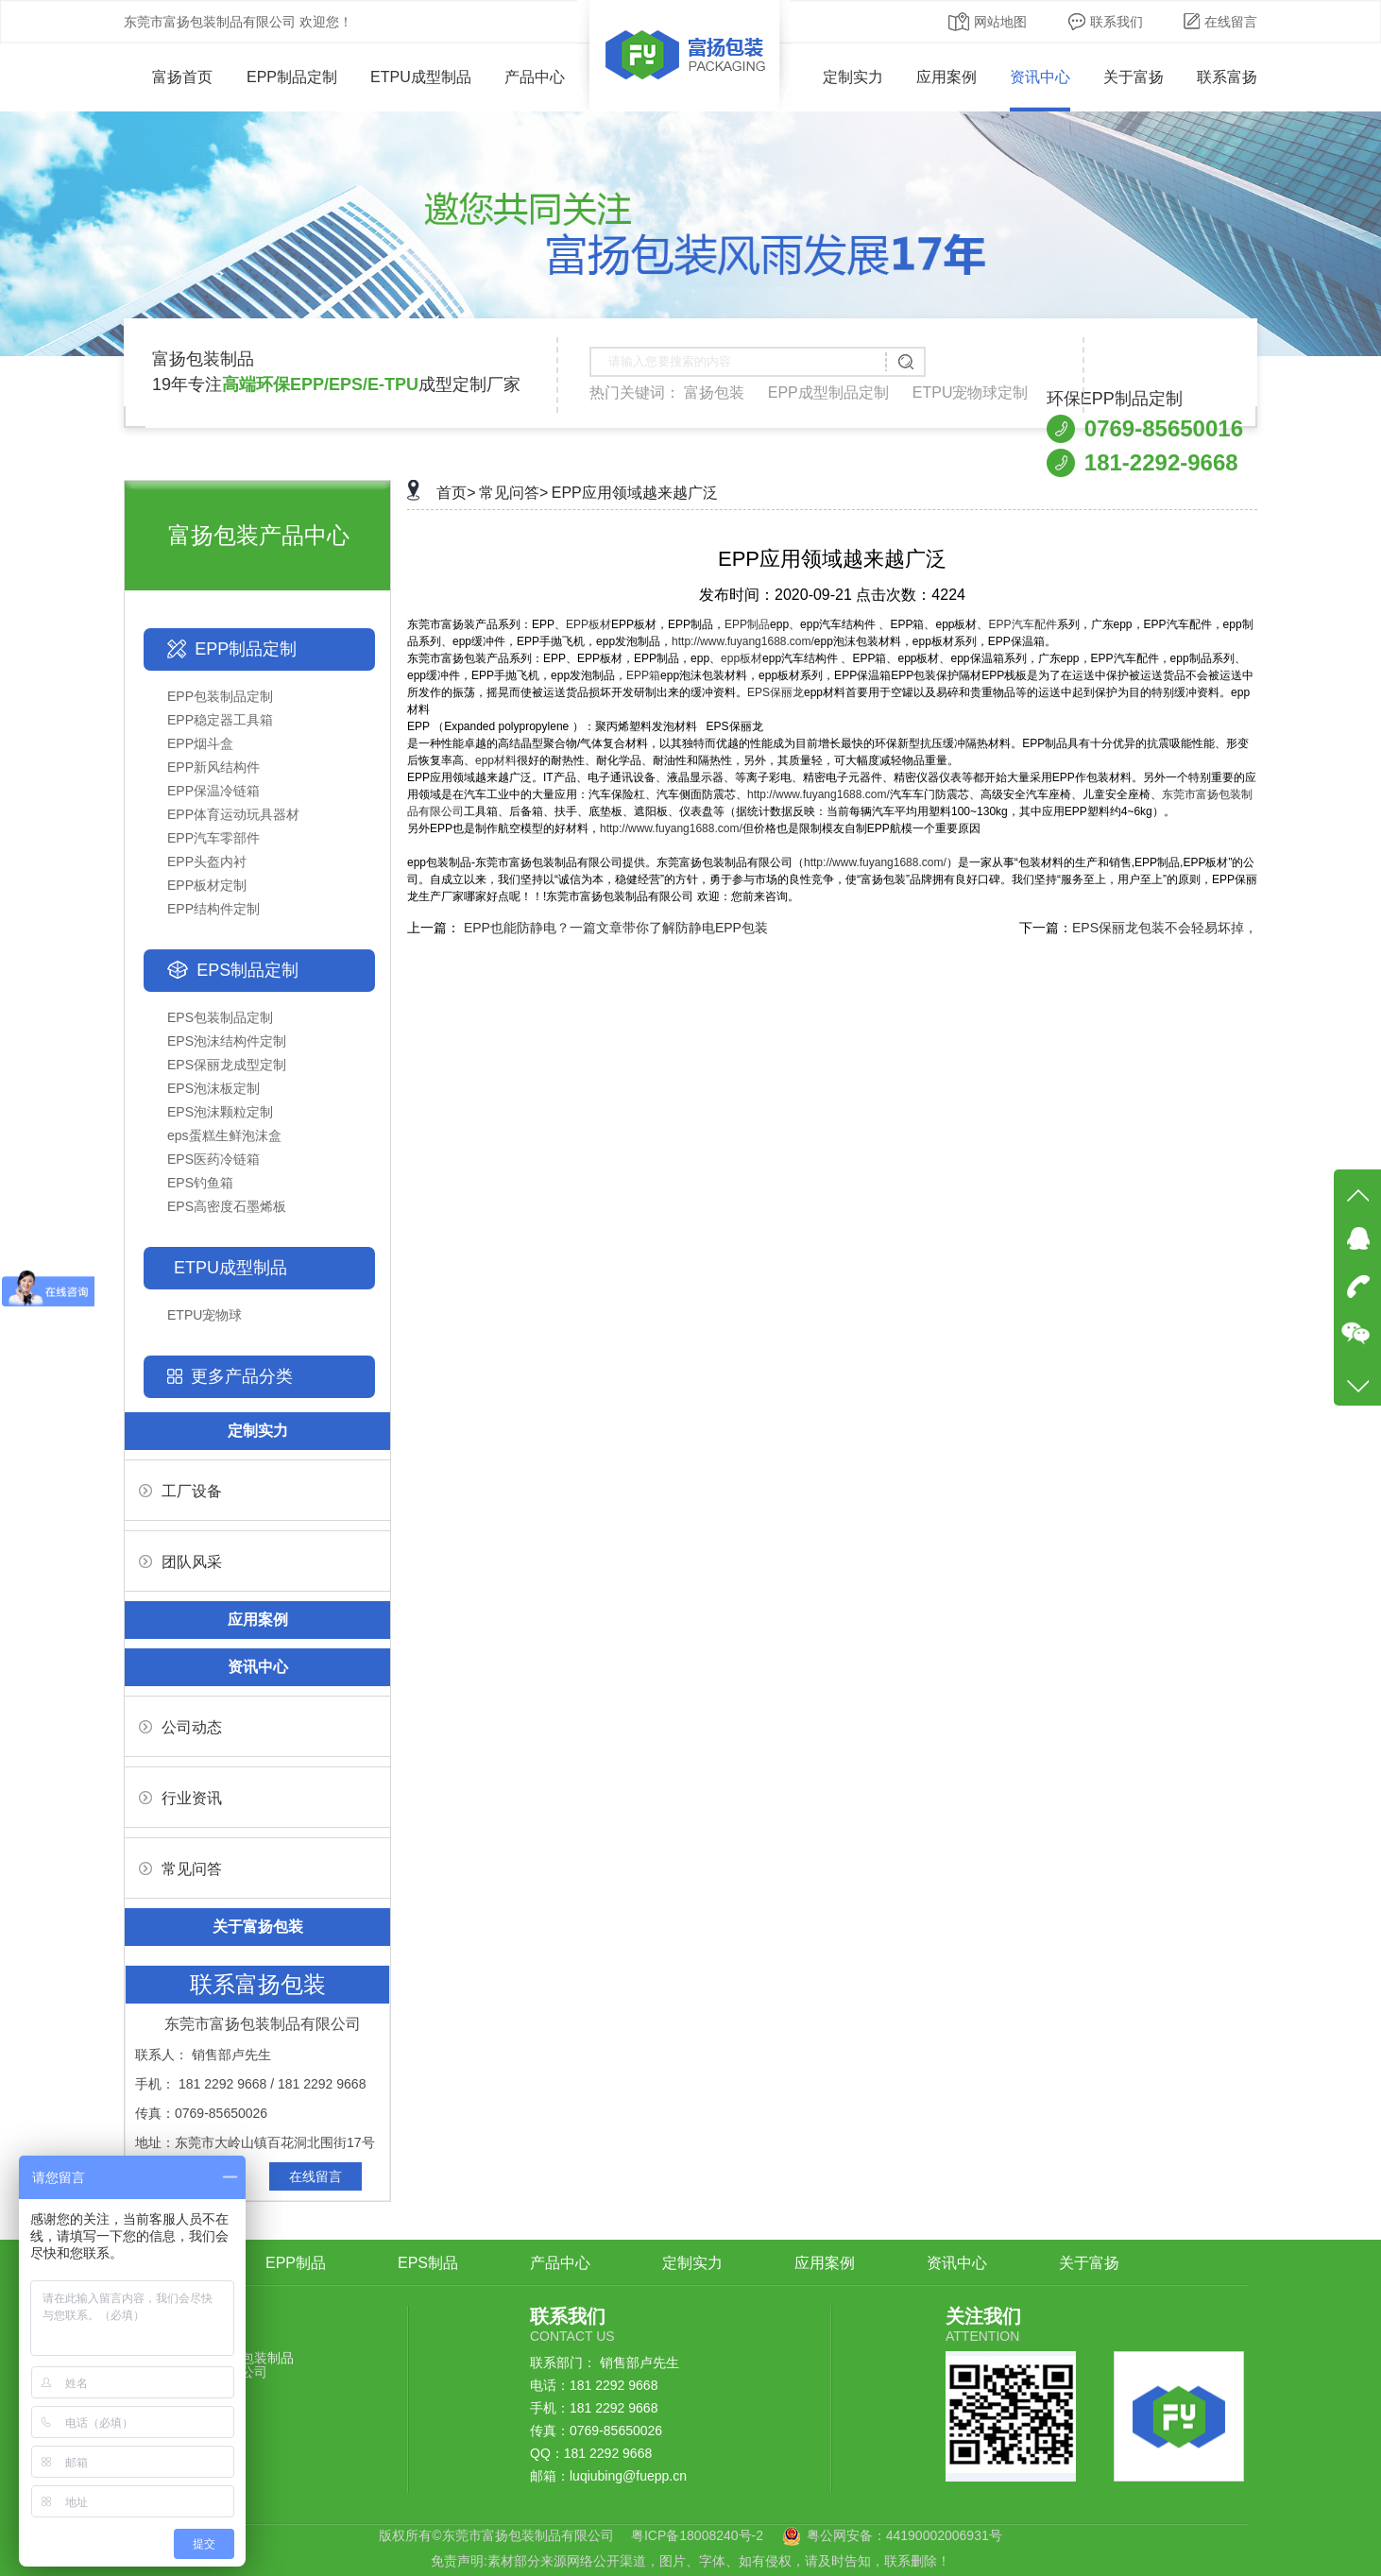 The image size is (1381, 2576). Describe the element at coordinates (180, 1491) in the screenshot. I see `工厂设备` at that location.